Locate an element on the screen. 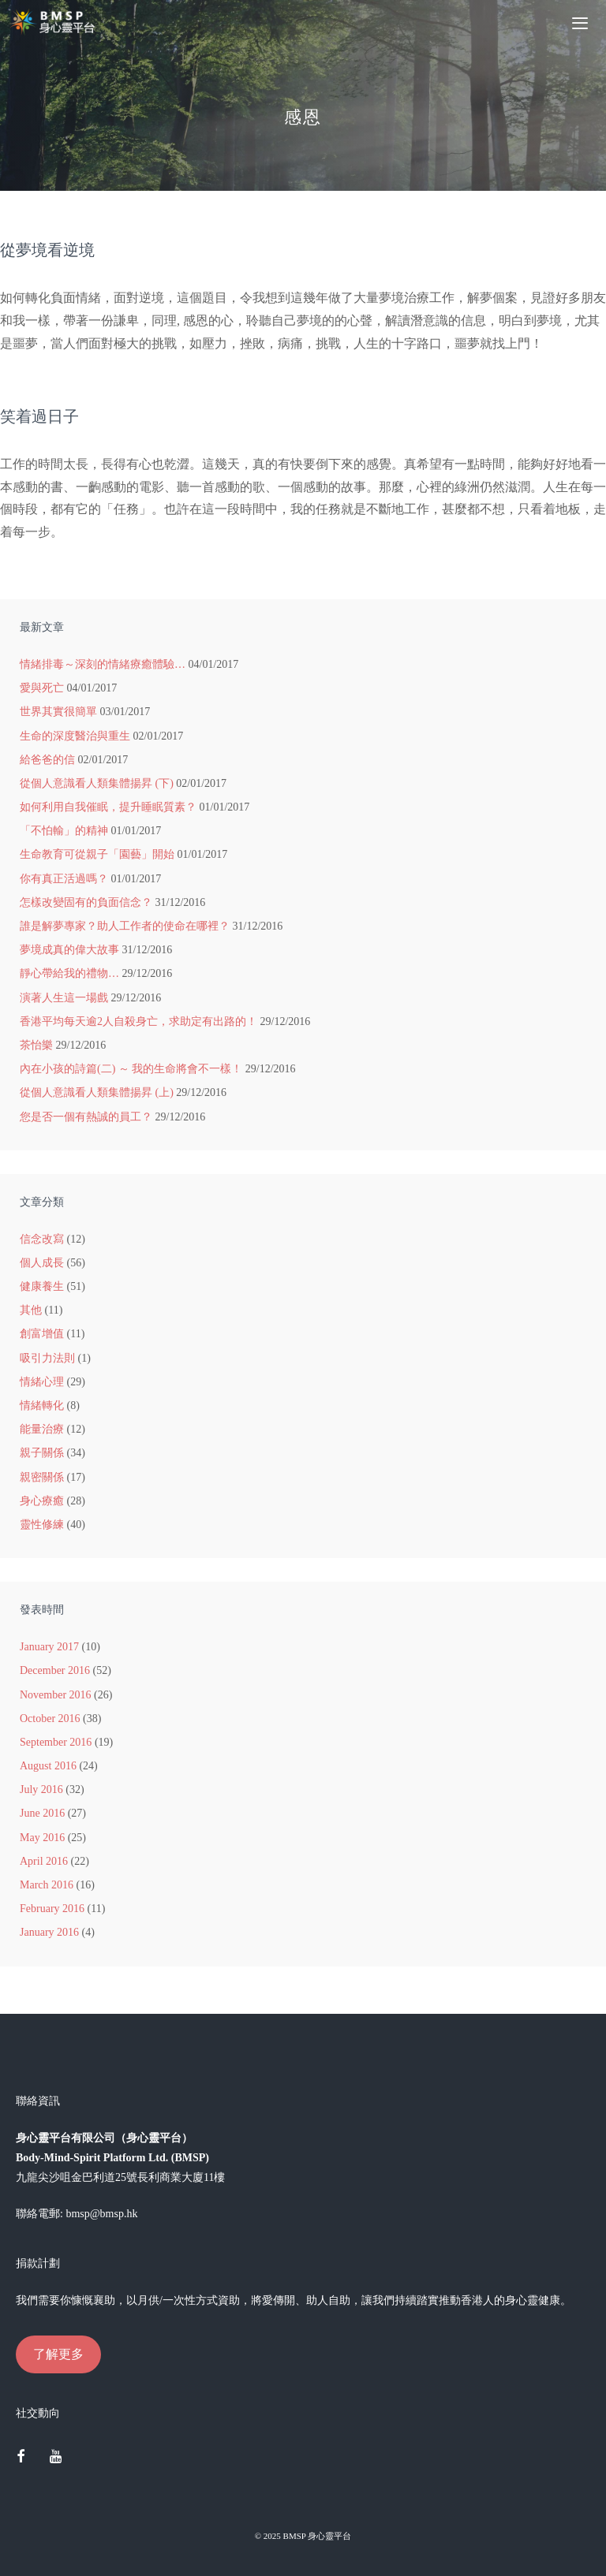  內在小孩的詩篇(二) ～ 我的生命將會不一樣！ is located at coordinates (131, 1069).